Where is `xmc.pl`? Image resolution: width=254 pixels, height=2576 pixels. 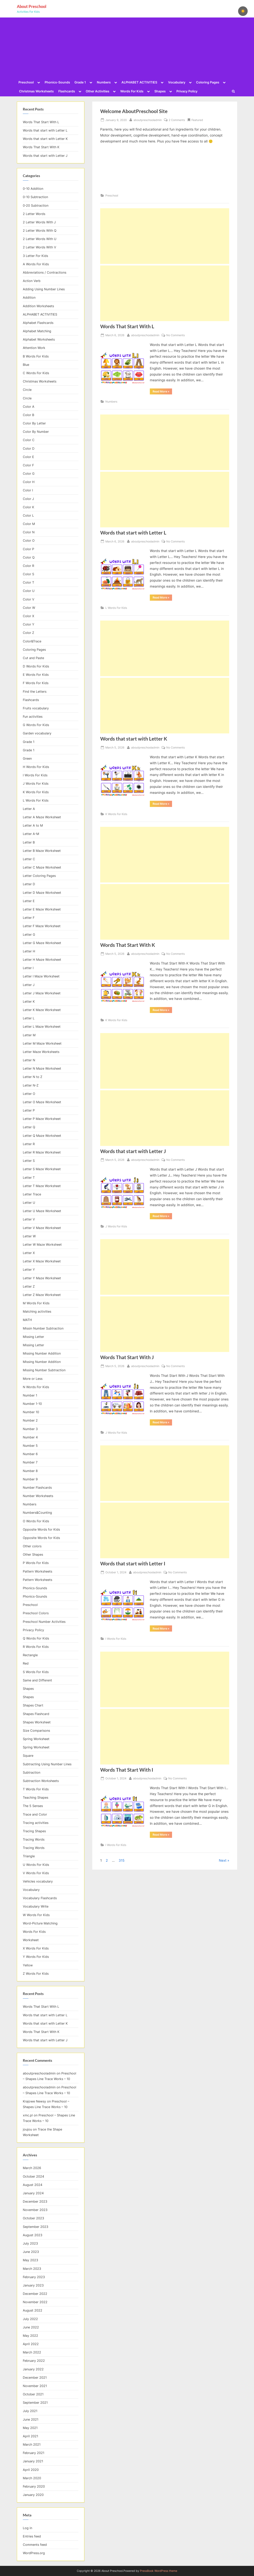 xmc.pl is located at coordinates (28, 2115).